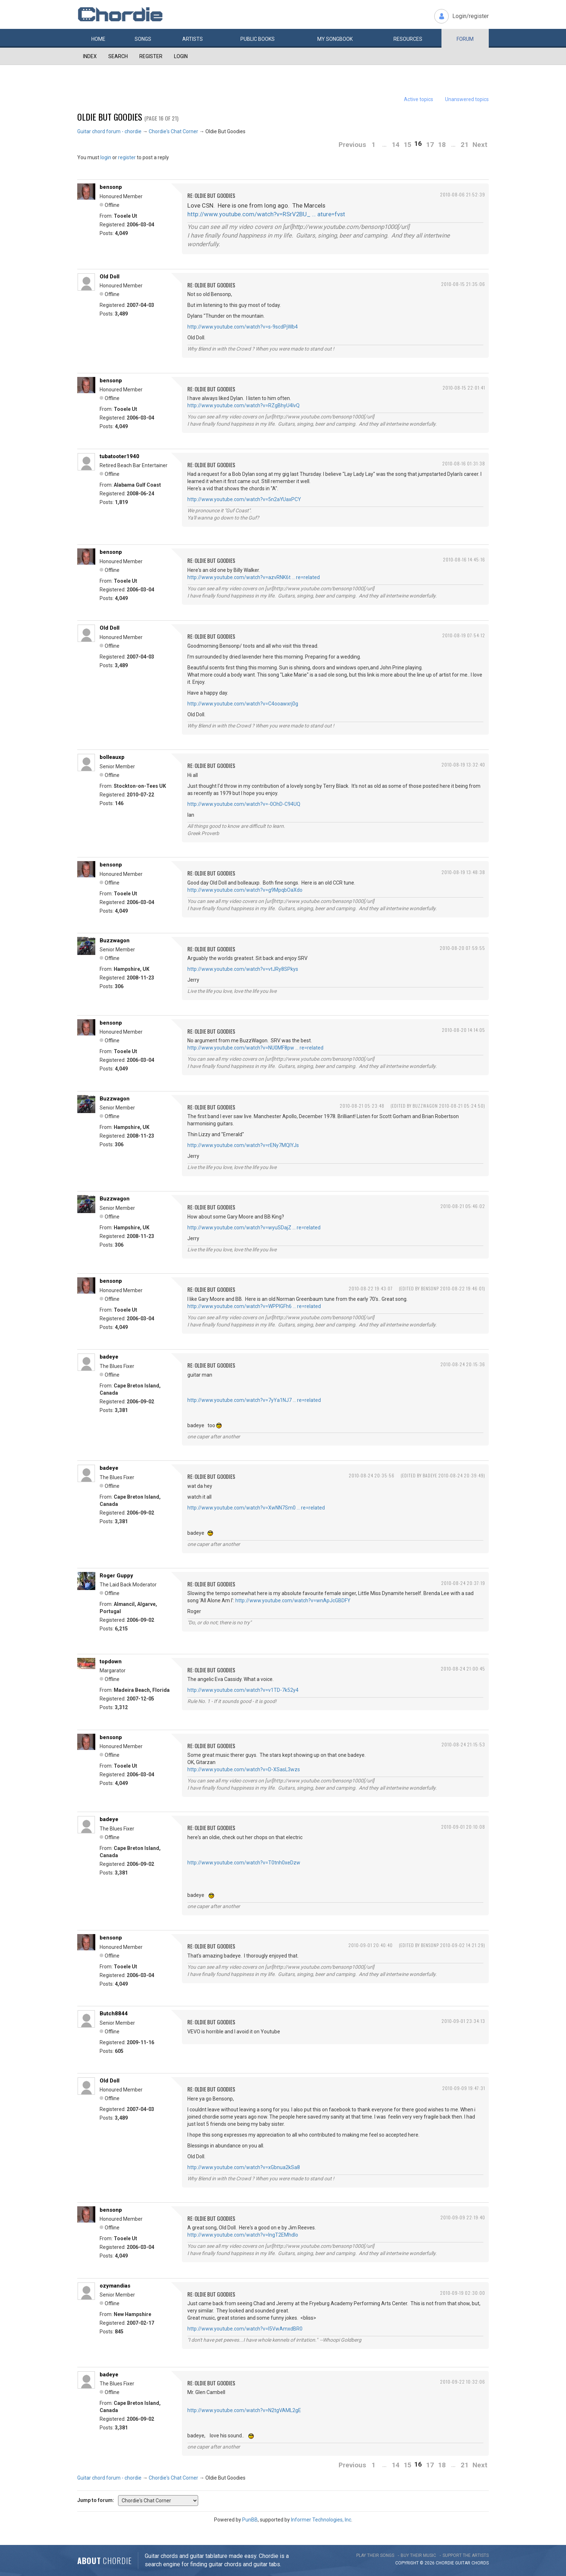 Image resolution: width=566 pixels, height=2576 pixels. What do you see at coordinates (243, 1145) in the screenshot?
I see `http://www.youtube.com/watch?v=rENy7MQIYJs` at bounding box center [243, 1145].